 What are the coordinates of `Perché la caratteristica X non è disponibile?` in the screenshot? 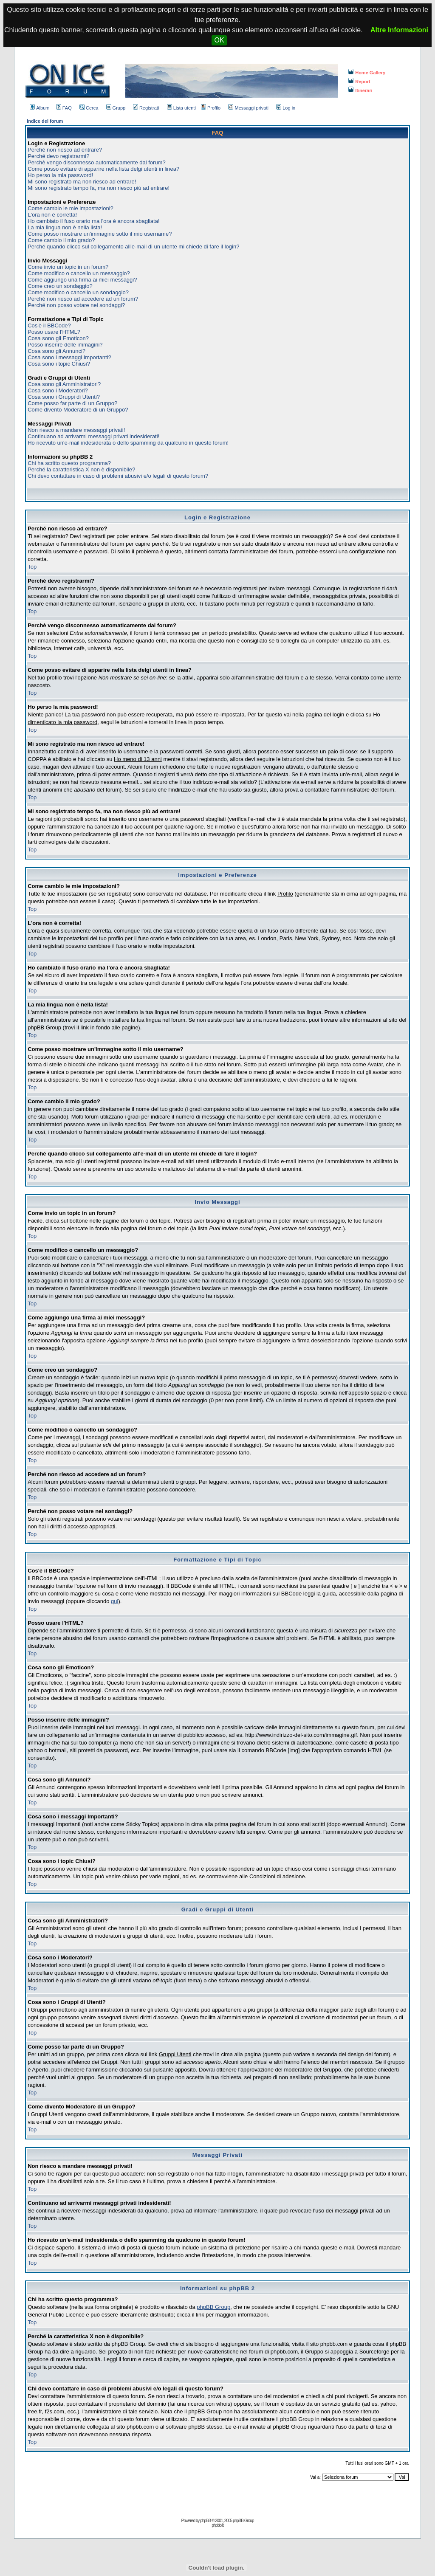 It's located at (81, 469).